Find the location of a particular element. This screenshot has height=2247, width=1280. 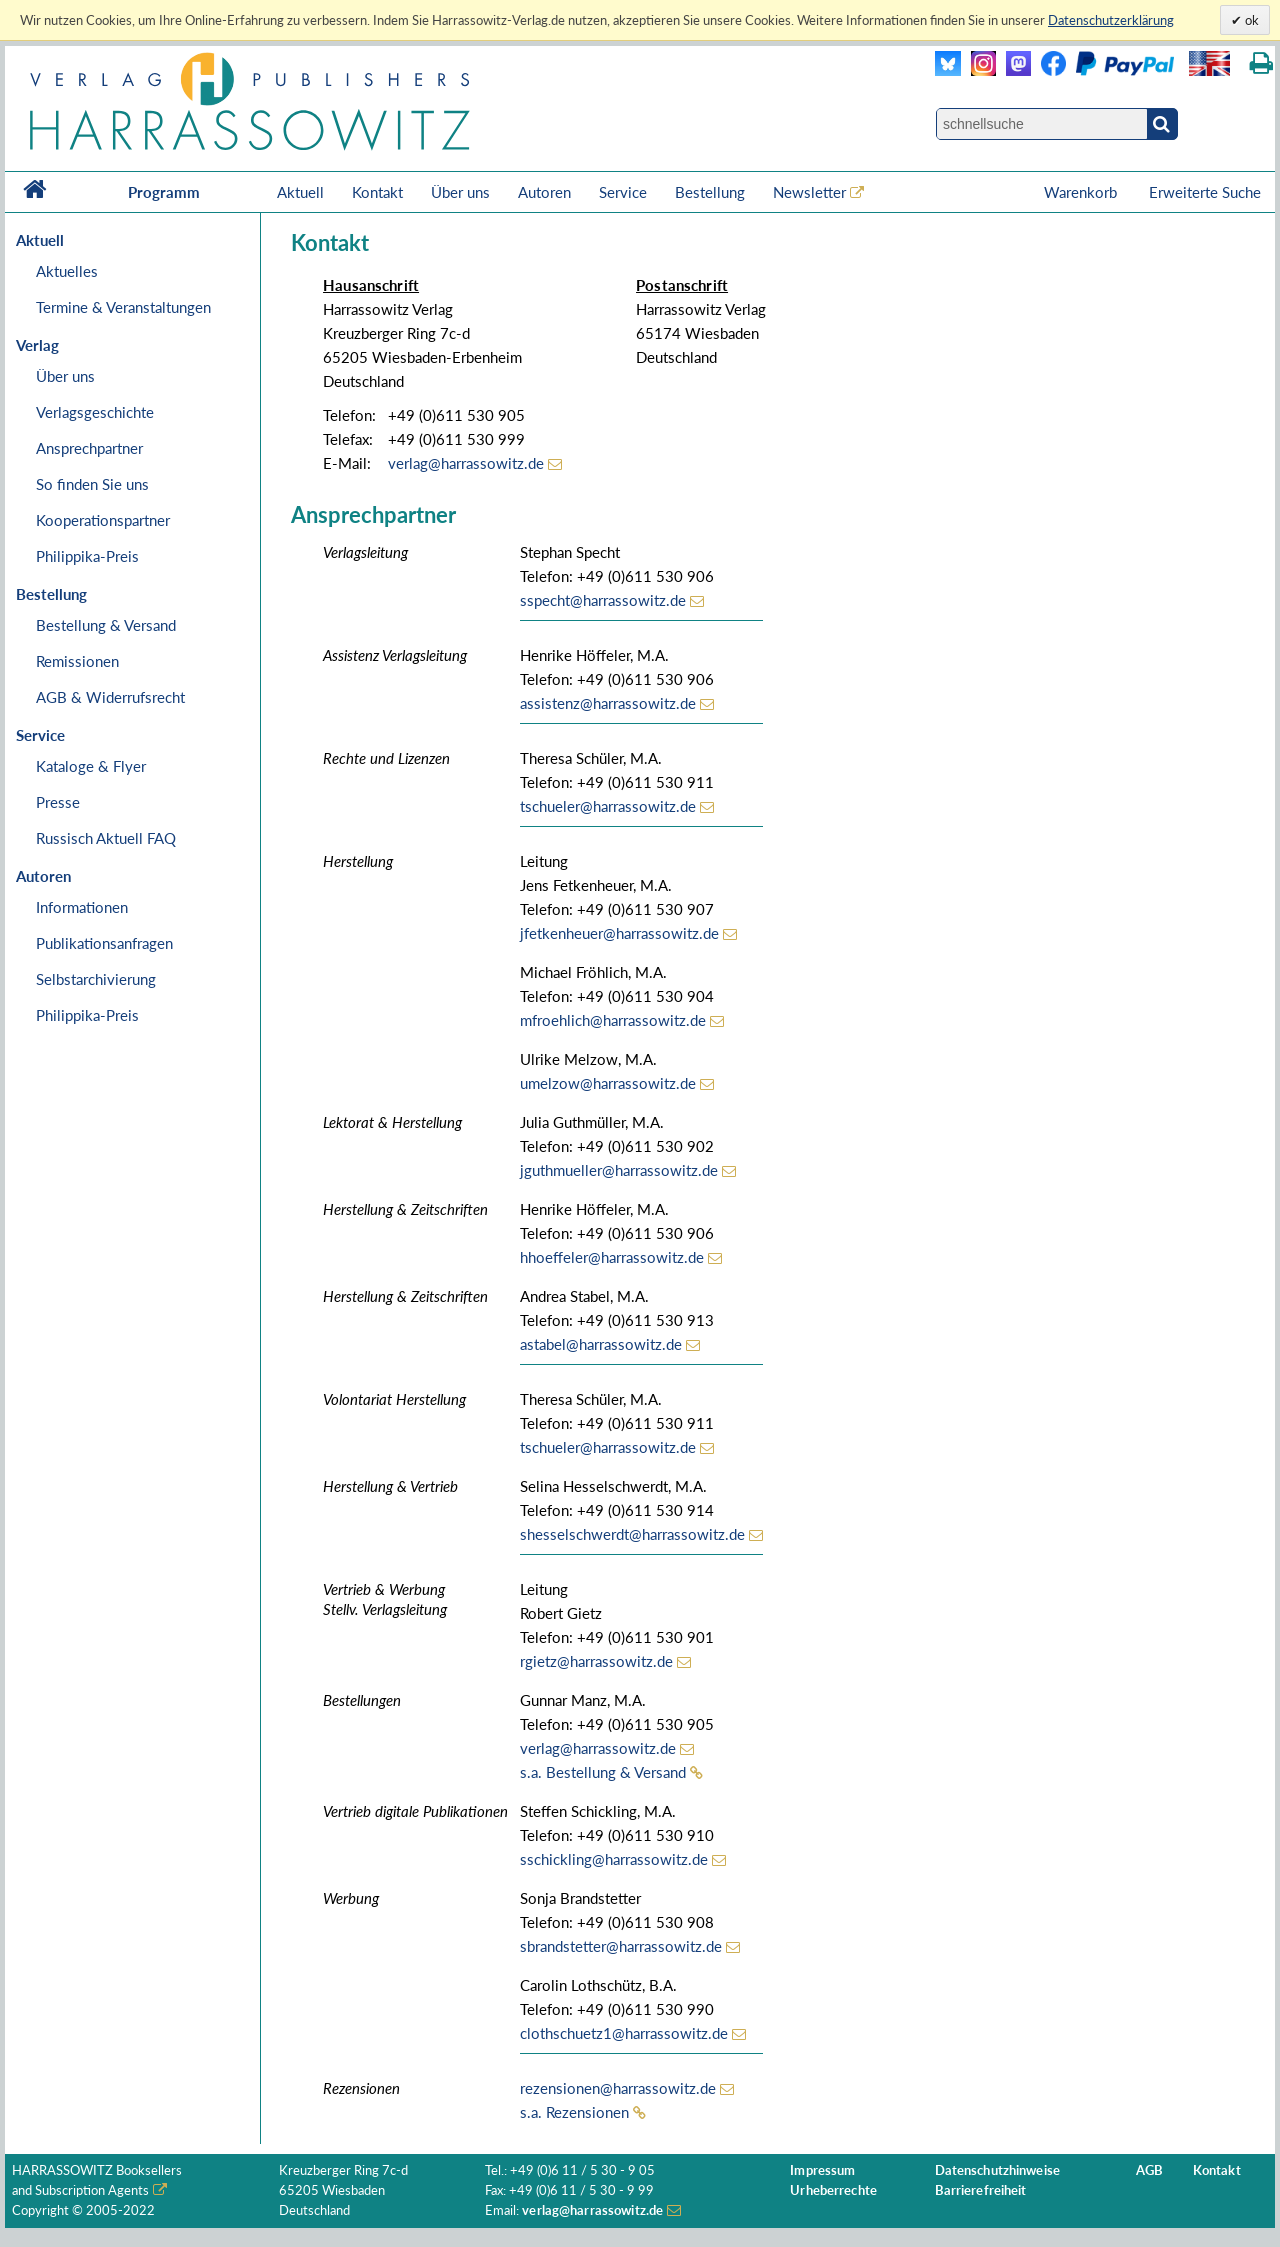

Selbstarchivierung is located at coordinates (96, 979).